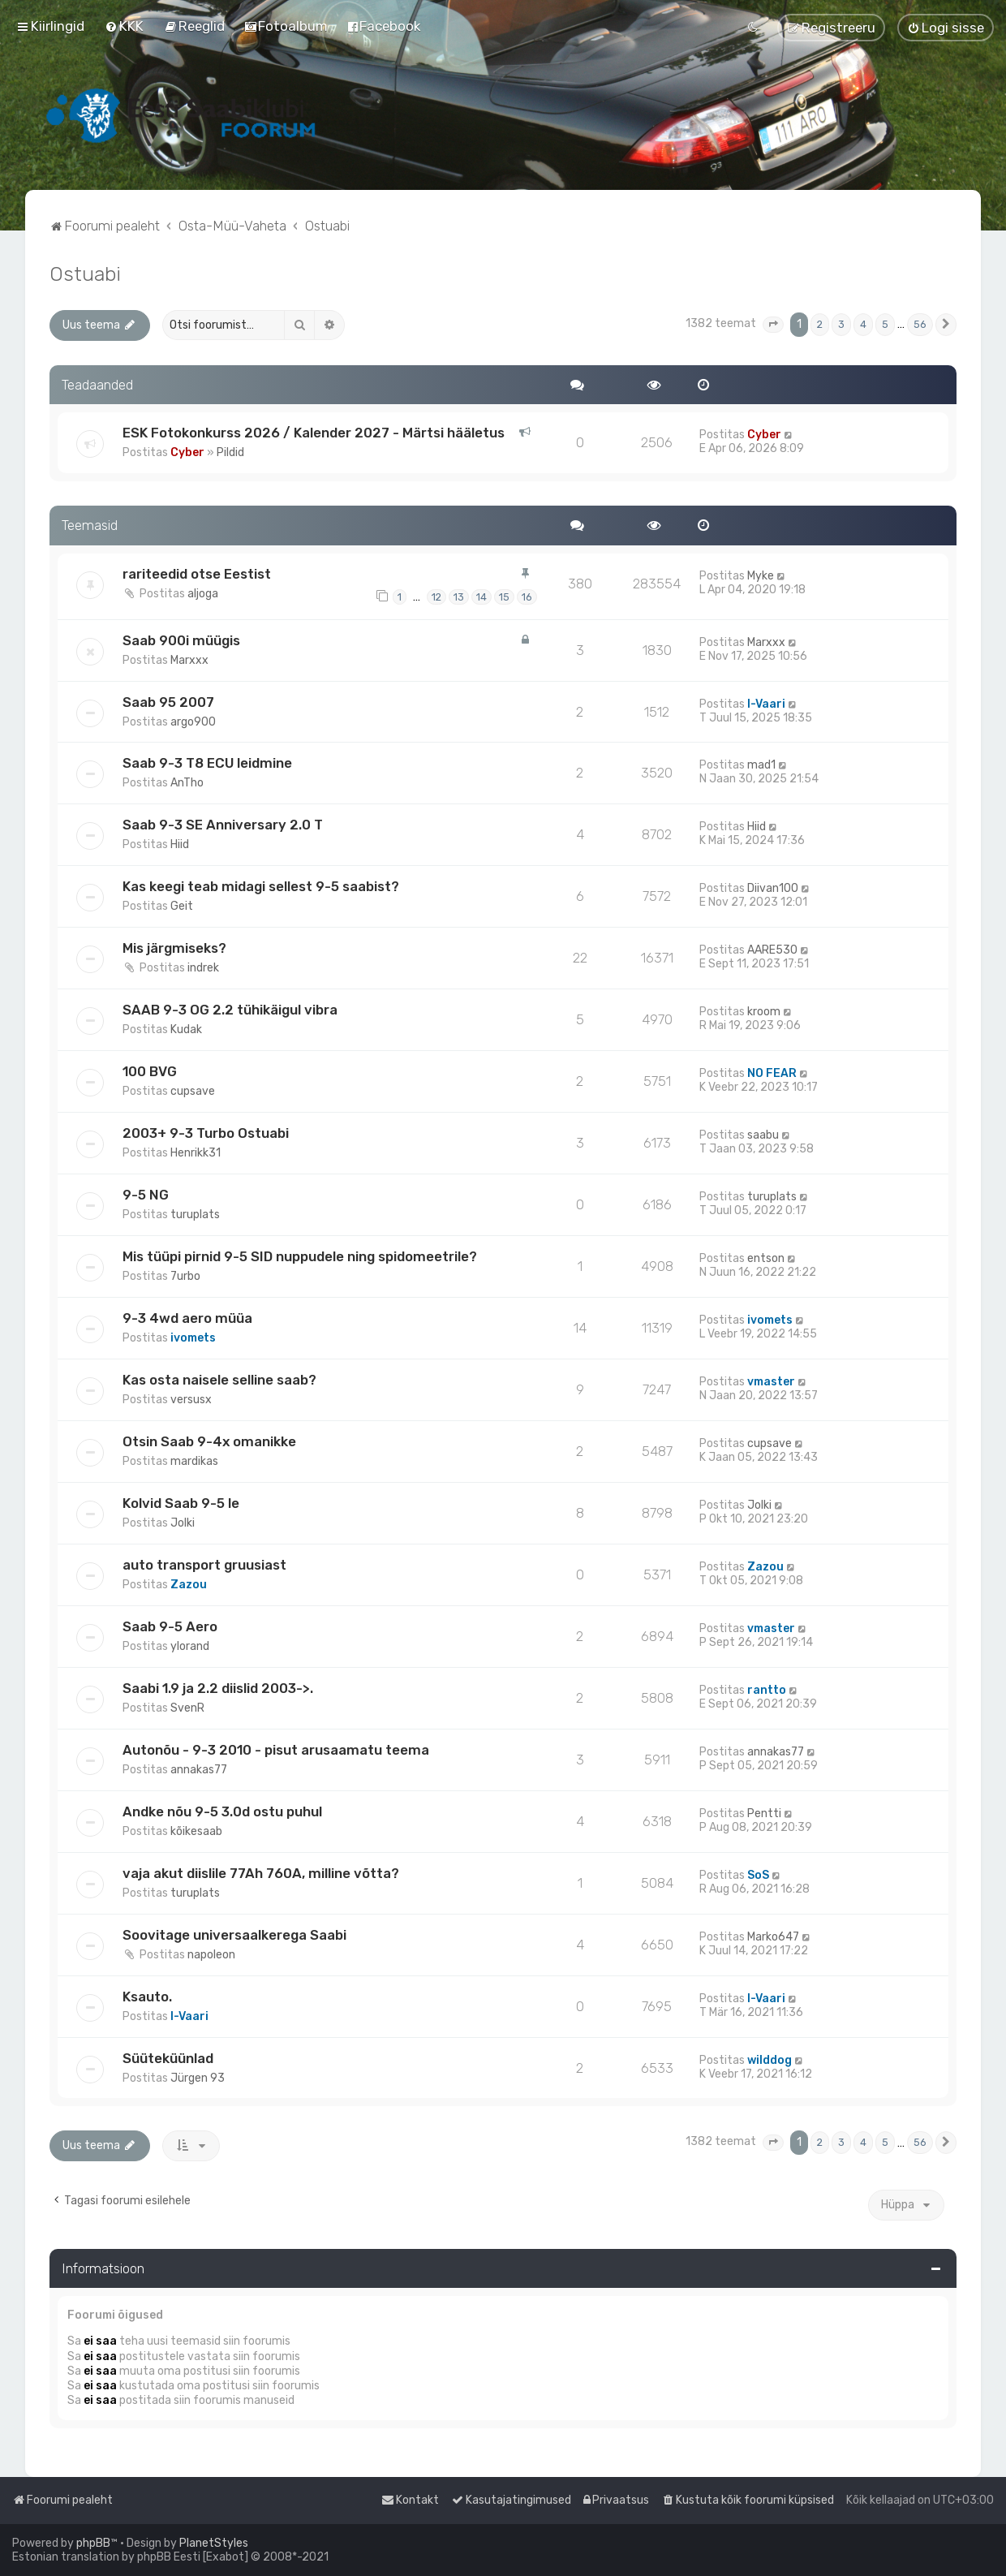 This screenshot has height=2576, width=1006. What do you see at coordinates (885, 324) in the screenshot?
I see `5 [button]` at bounding box center [885, 324].